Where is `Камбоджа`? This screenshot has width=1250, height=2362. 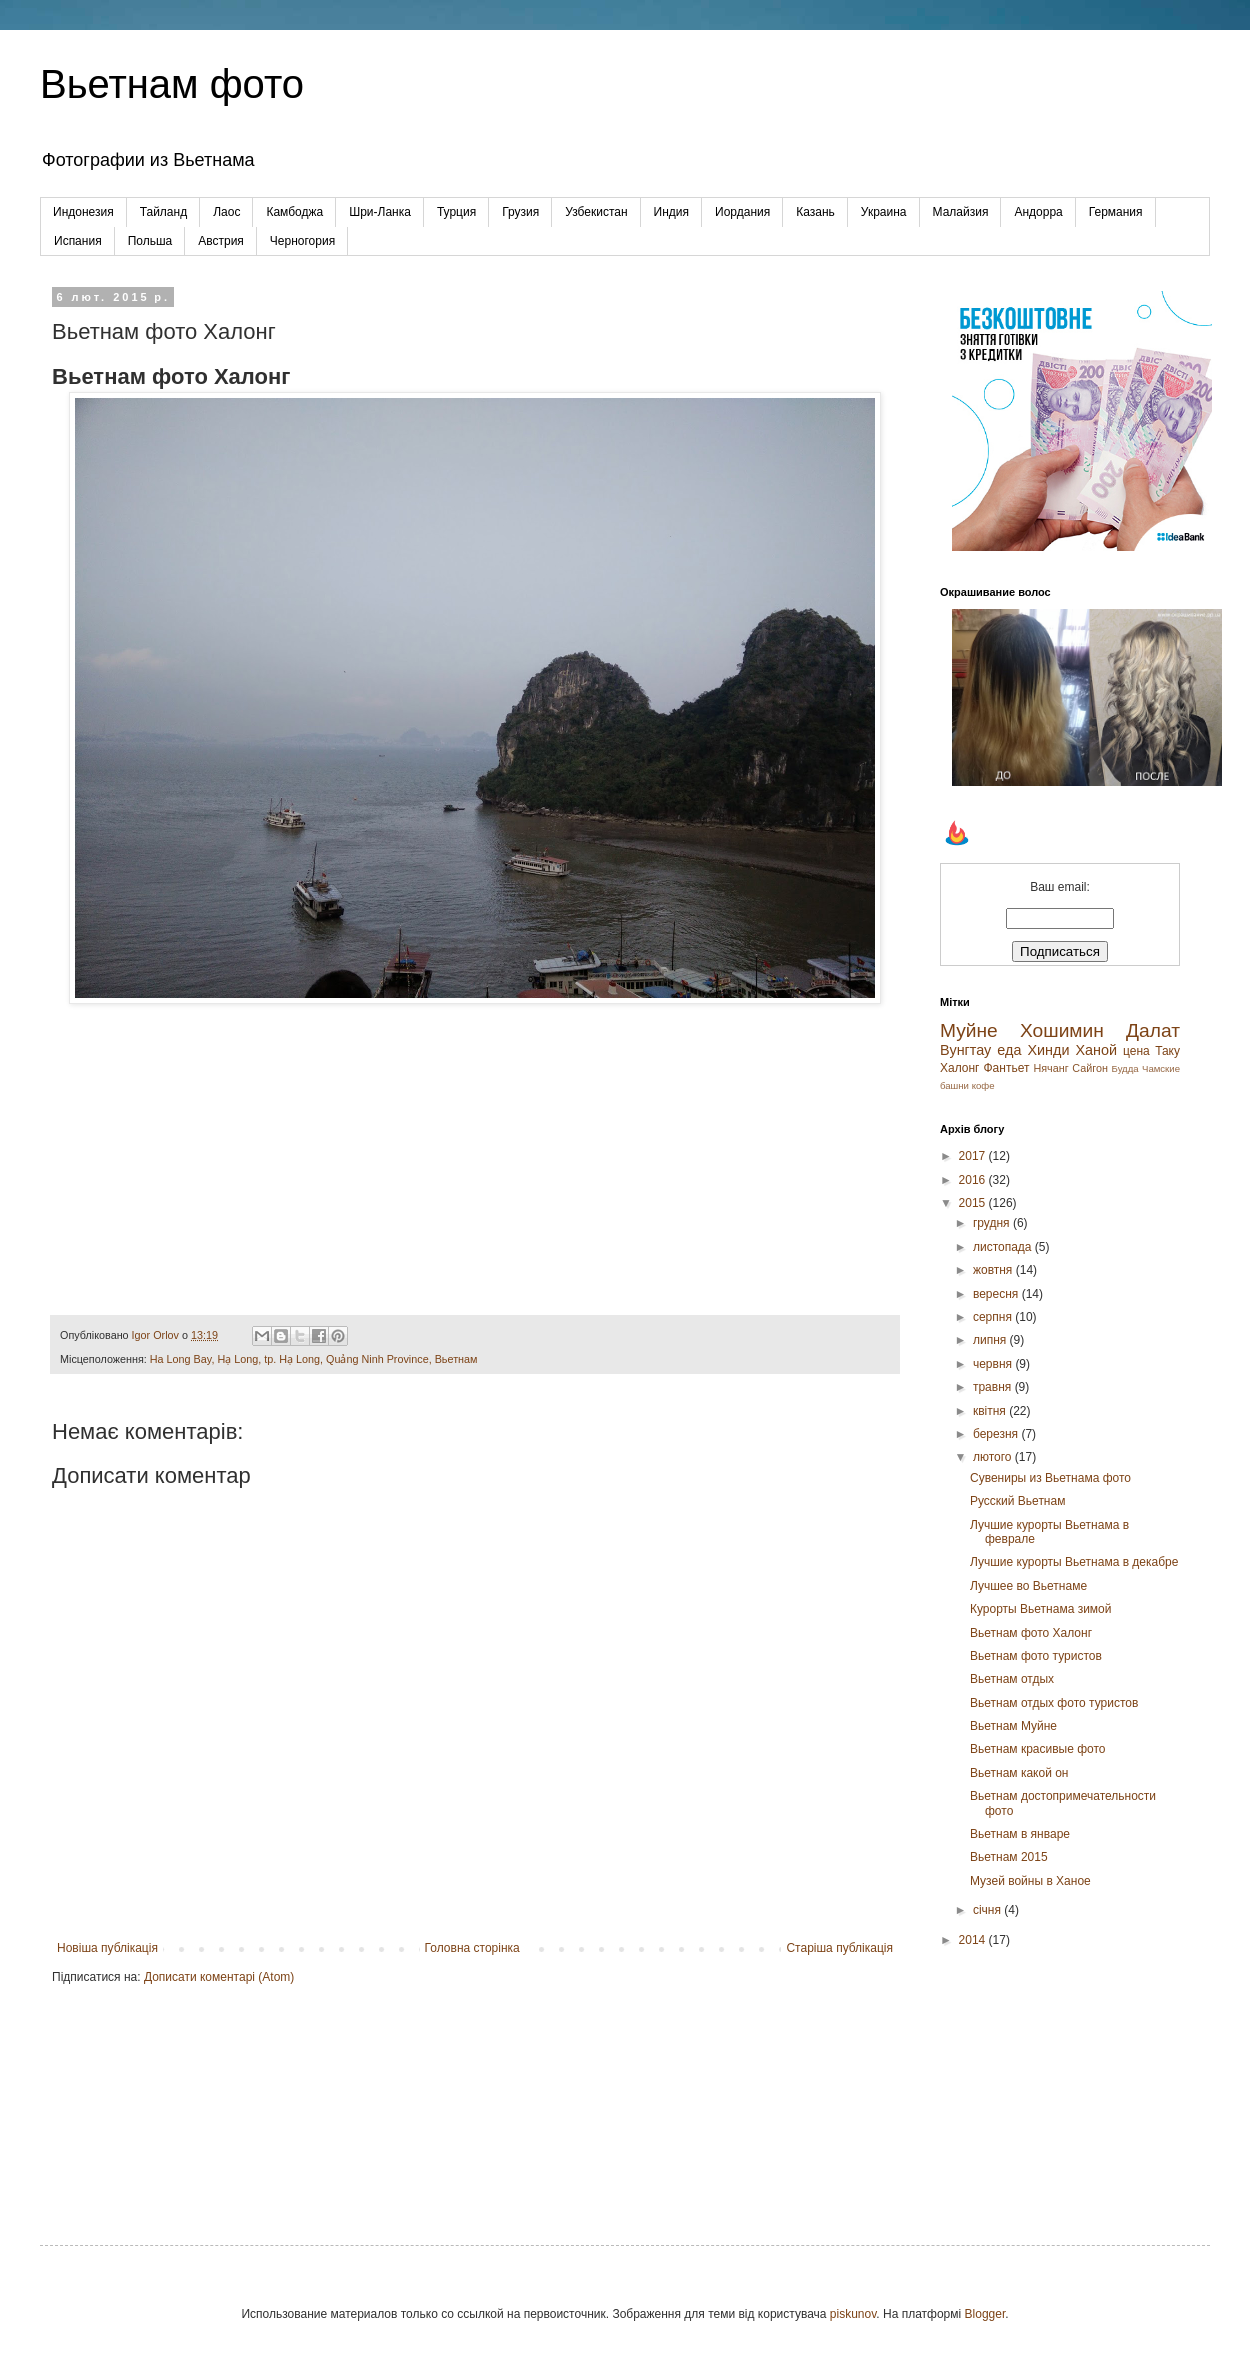 Камбоджа is located at coordinates (294, 212).